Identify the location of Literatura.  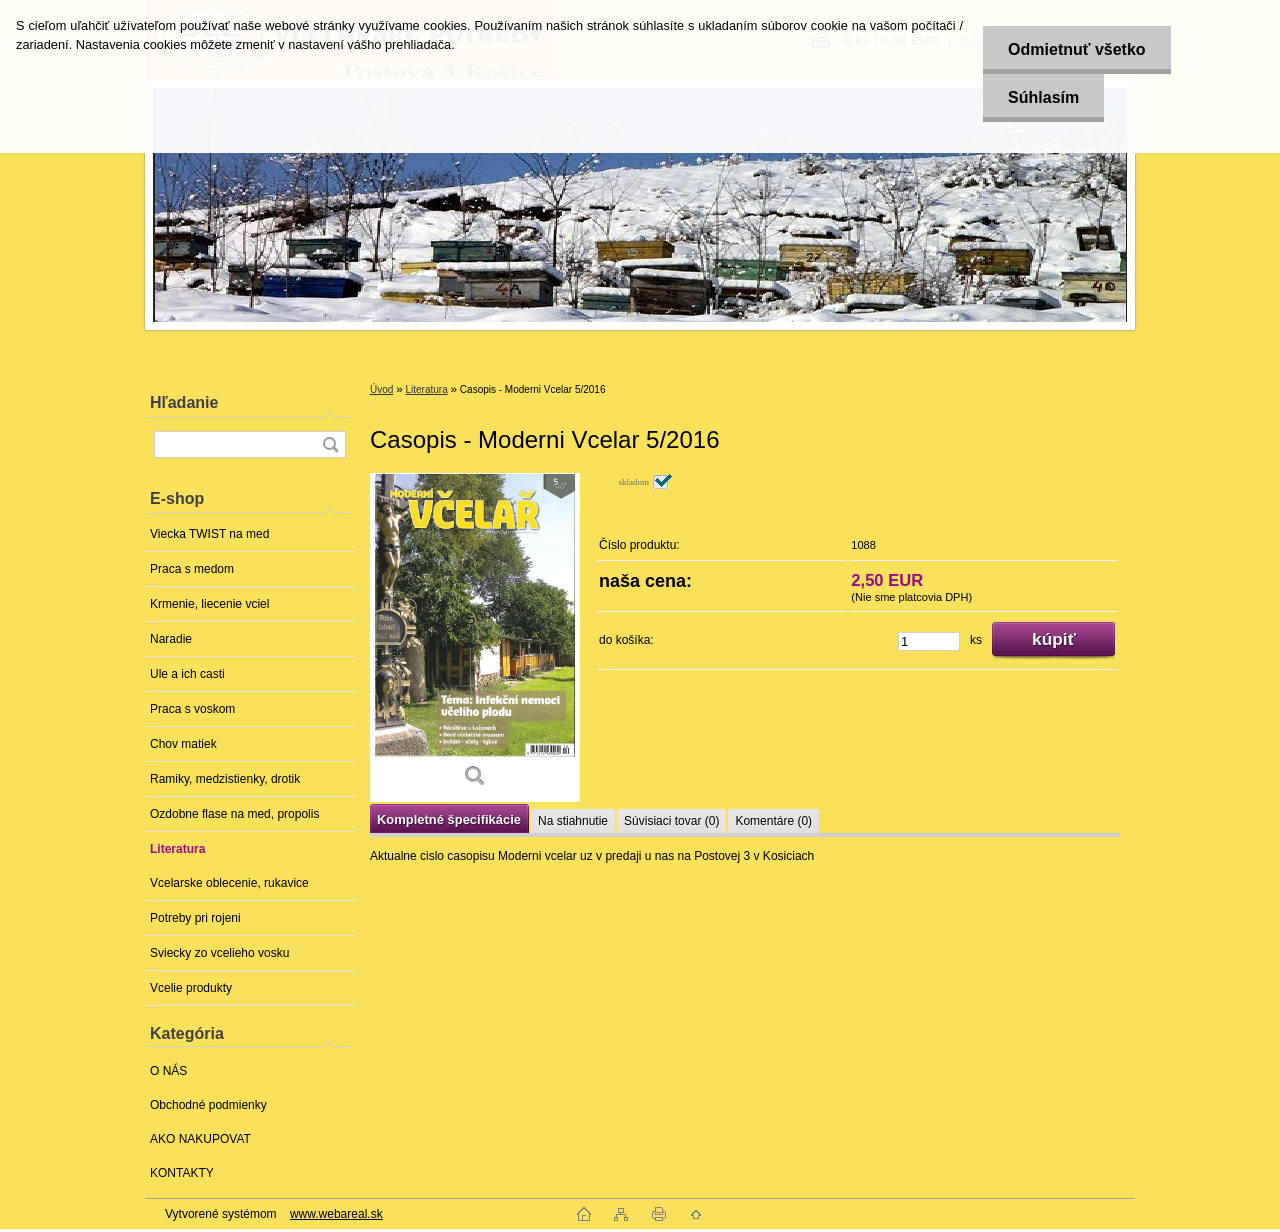
(177, 849).